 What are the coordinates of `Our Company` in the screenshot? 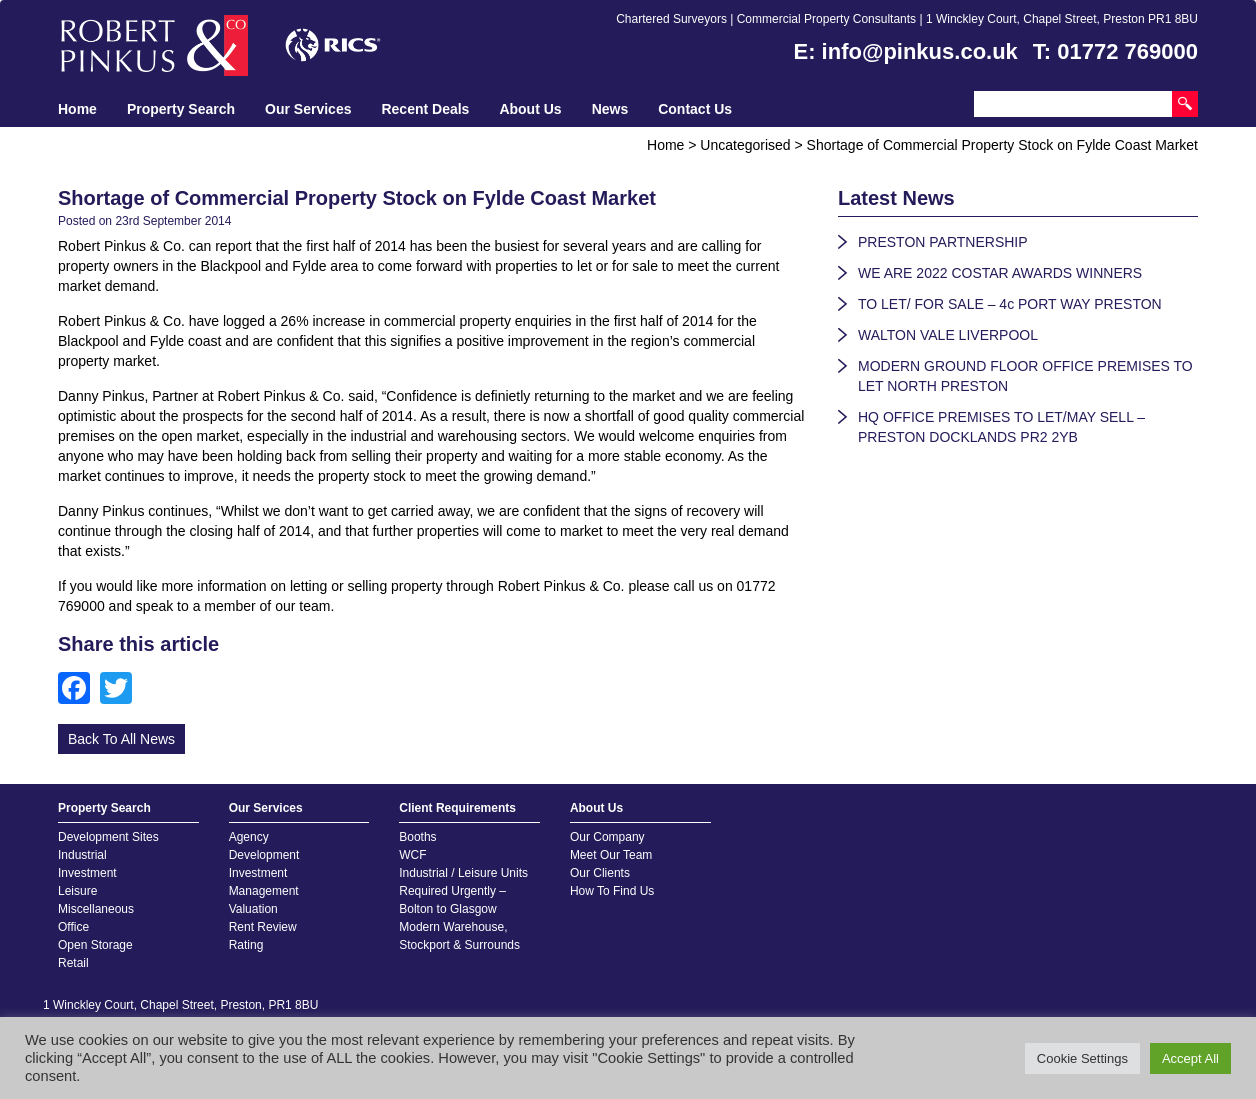 It's located at (607, 837).